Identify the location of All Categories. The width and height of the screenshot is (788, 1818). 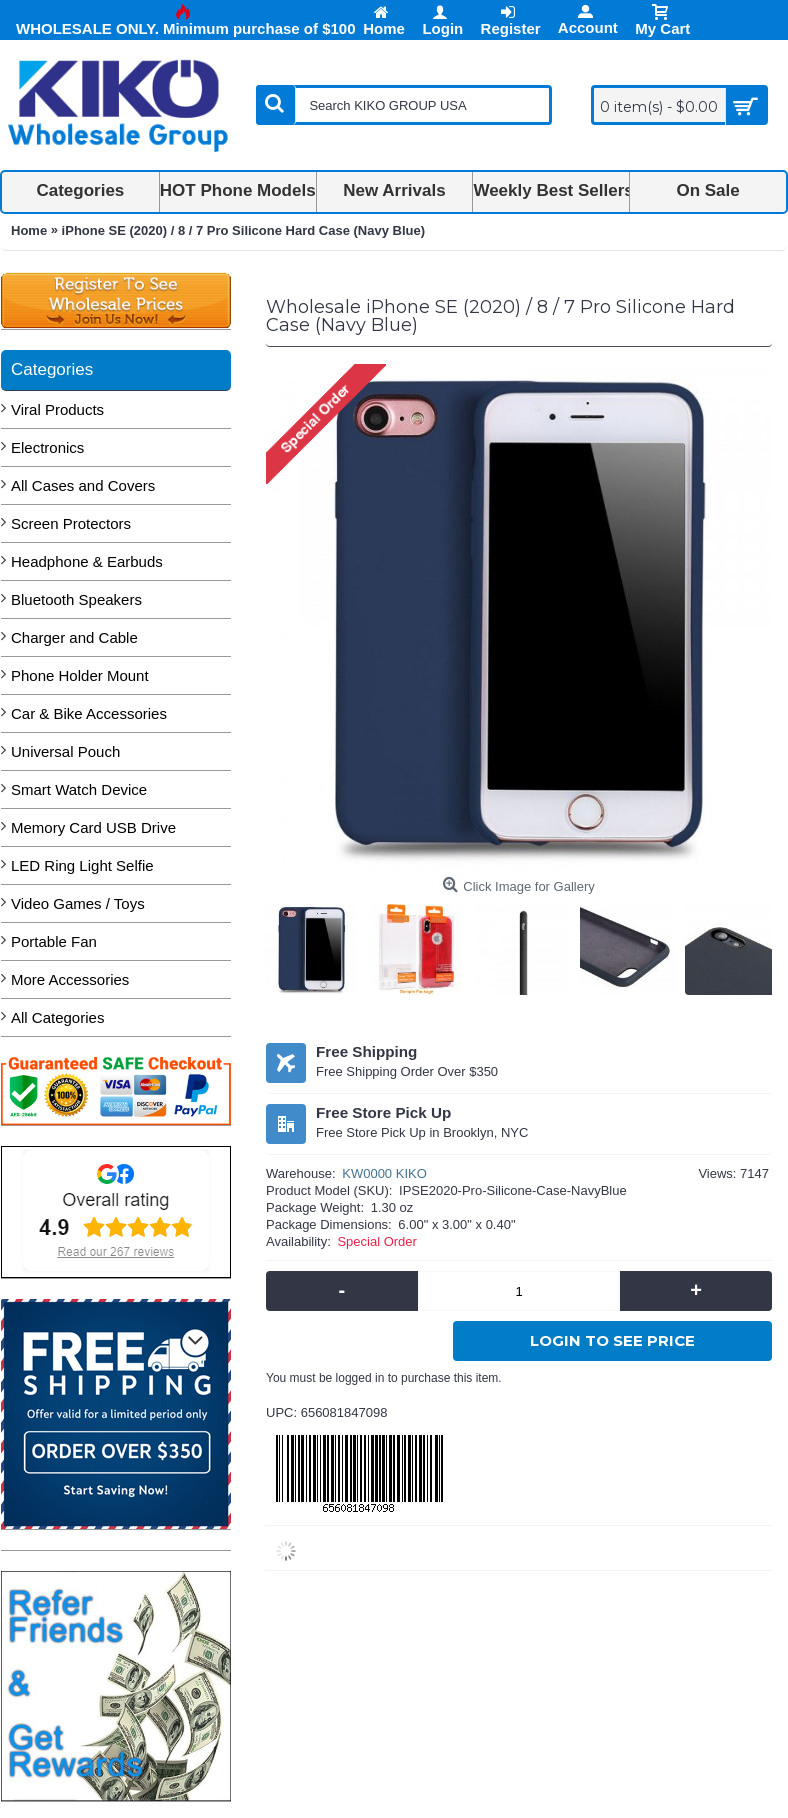
(57, 1017).